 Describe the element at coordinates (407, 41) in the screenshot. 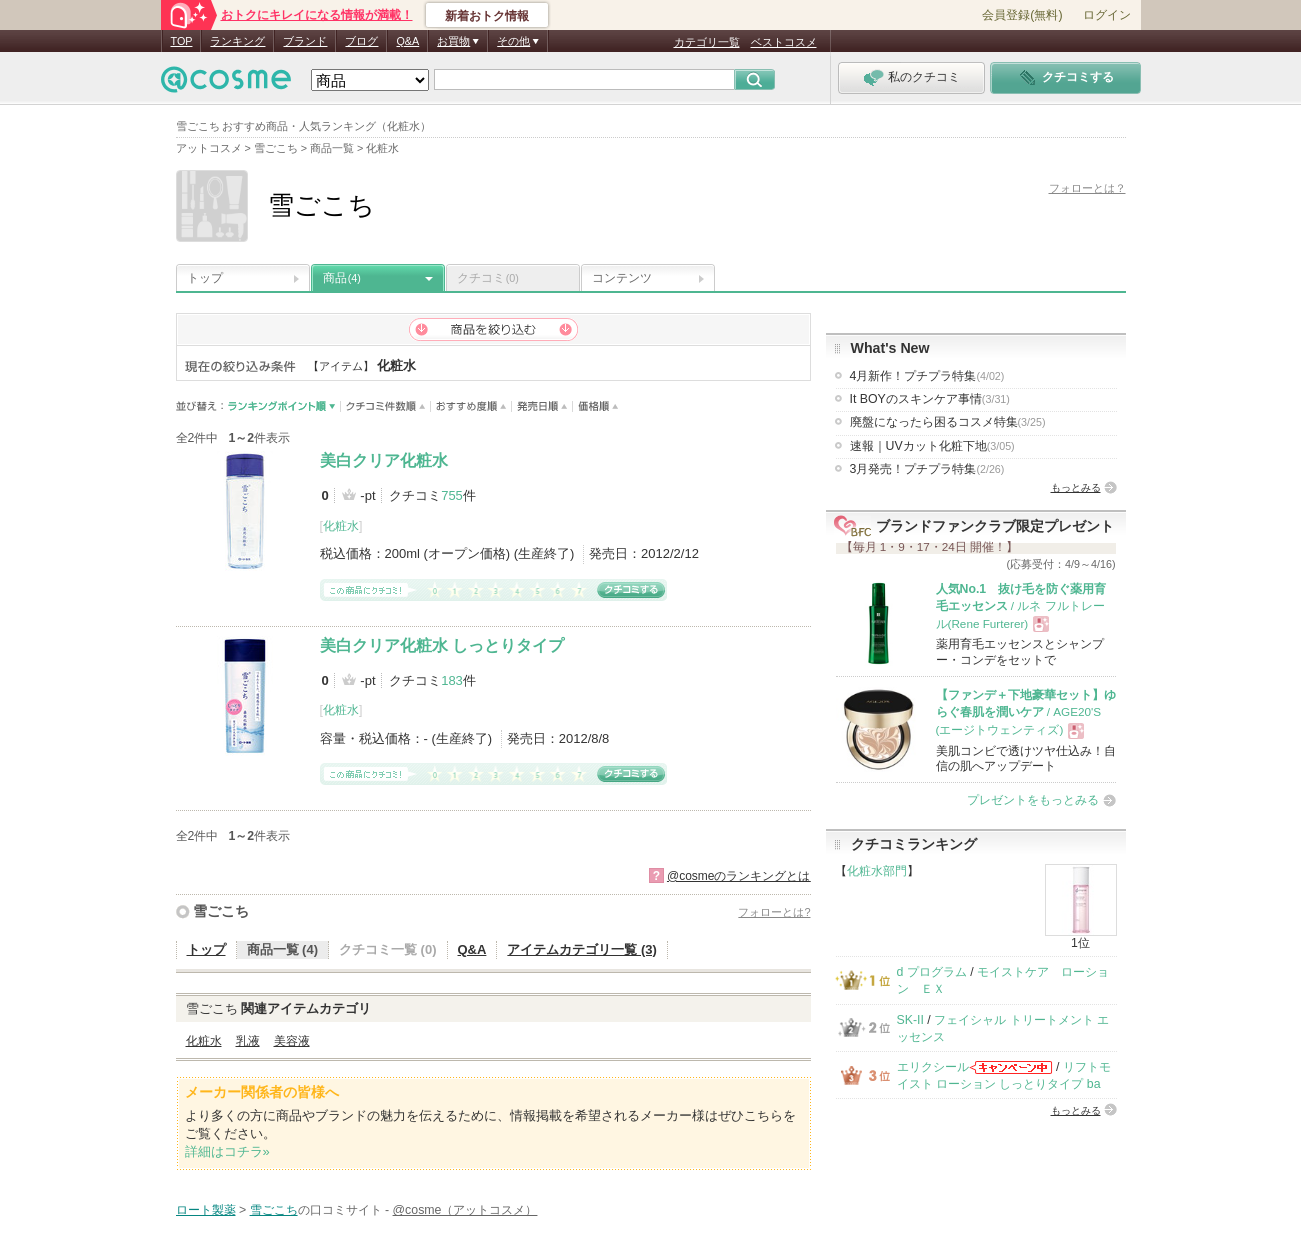

I see `Q&A` at that location.